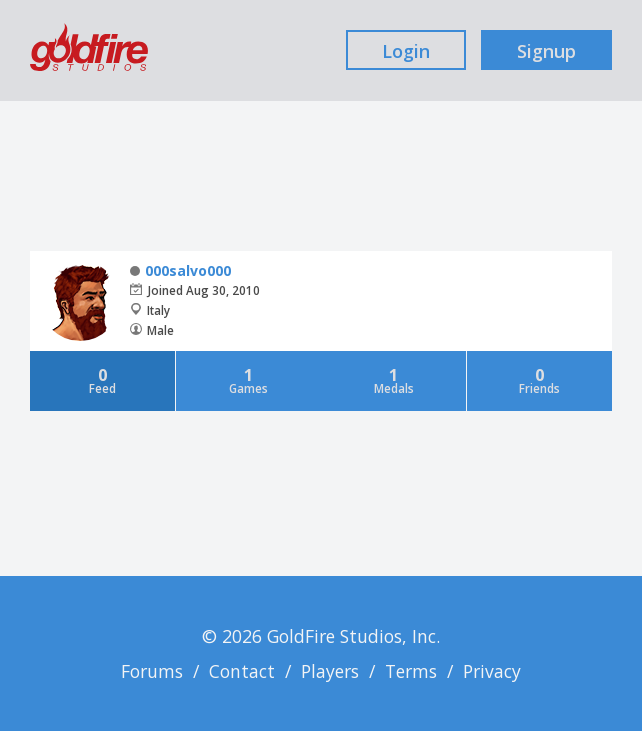 This screenshot has width=642, height=731. Describe the element at coordinates (411, 671) in the screenshot. I see `Terms` at that location.